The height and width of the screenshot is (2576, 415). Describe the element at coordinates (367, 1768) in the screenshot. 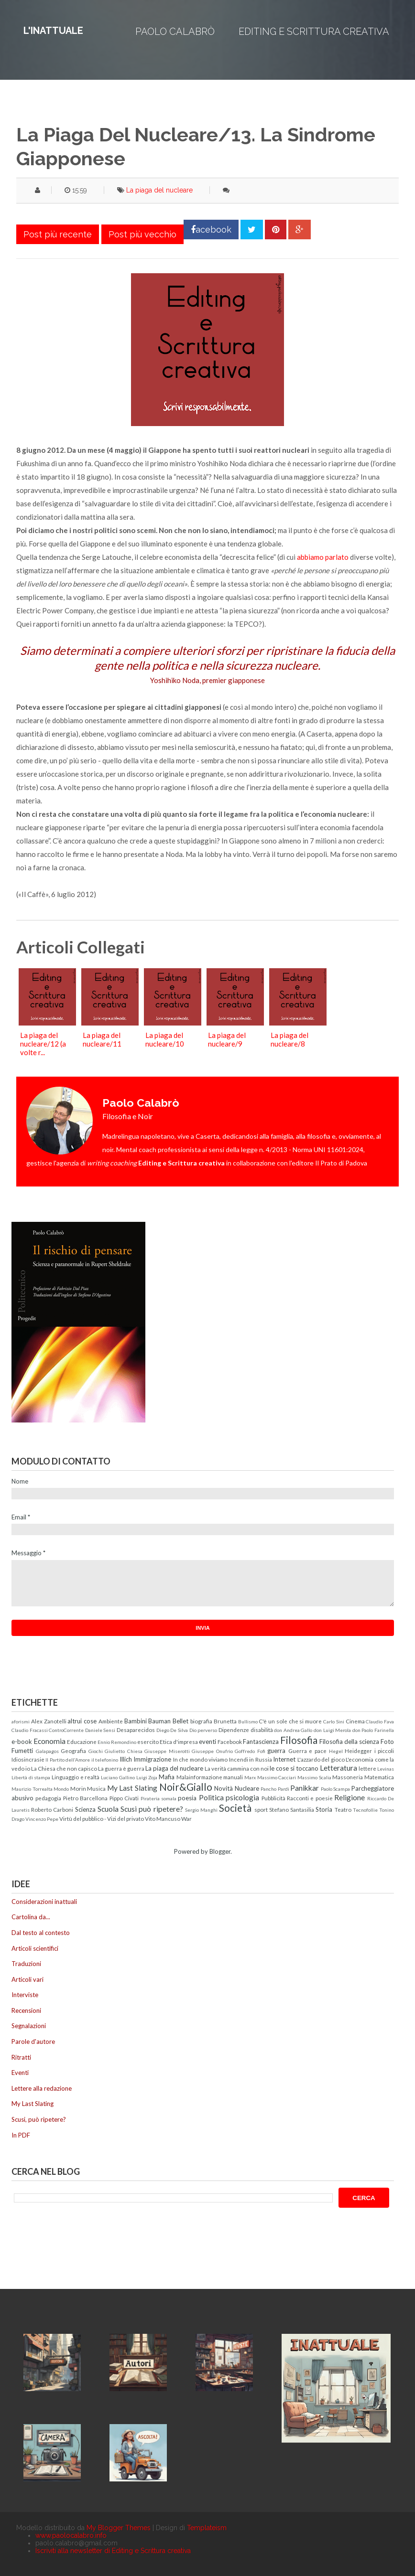

I see `lettere` at that location.